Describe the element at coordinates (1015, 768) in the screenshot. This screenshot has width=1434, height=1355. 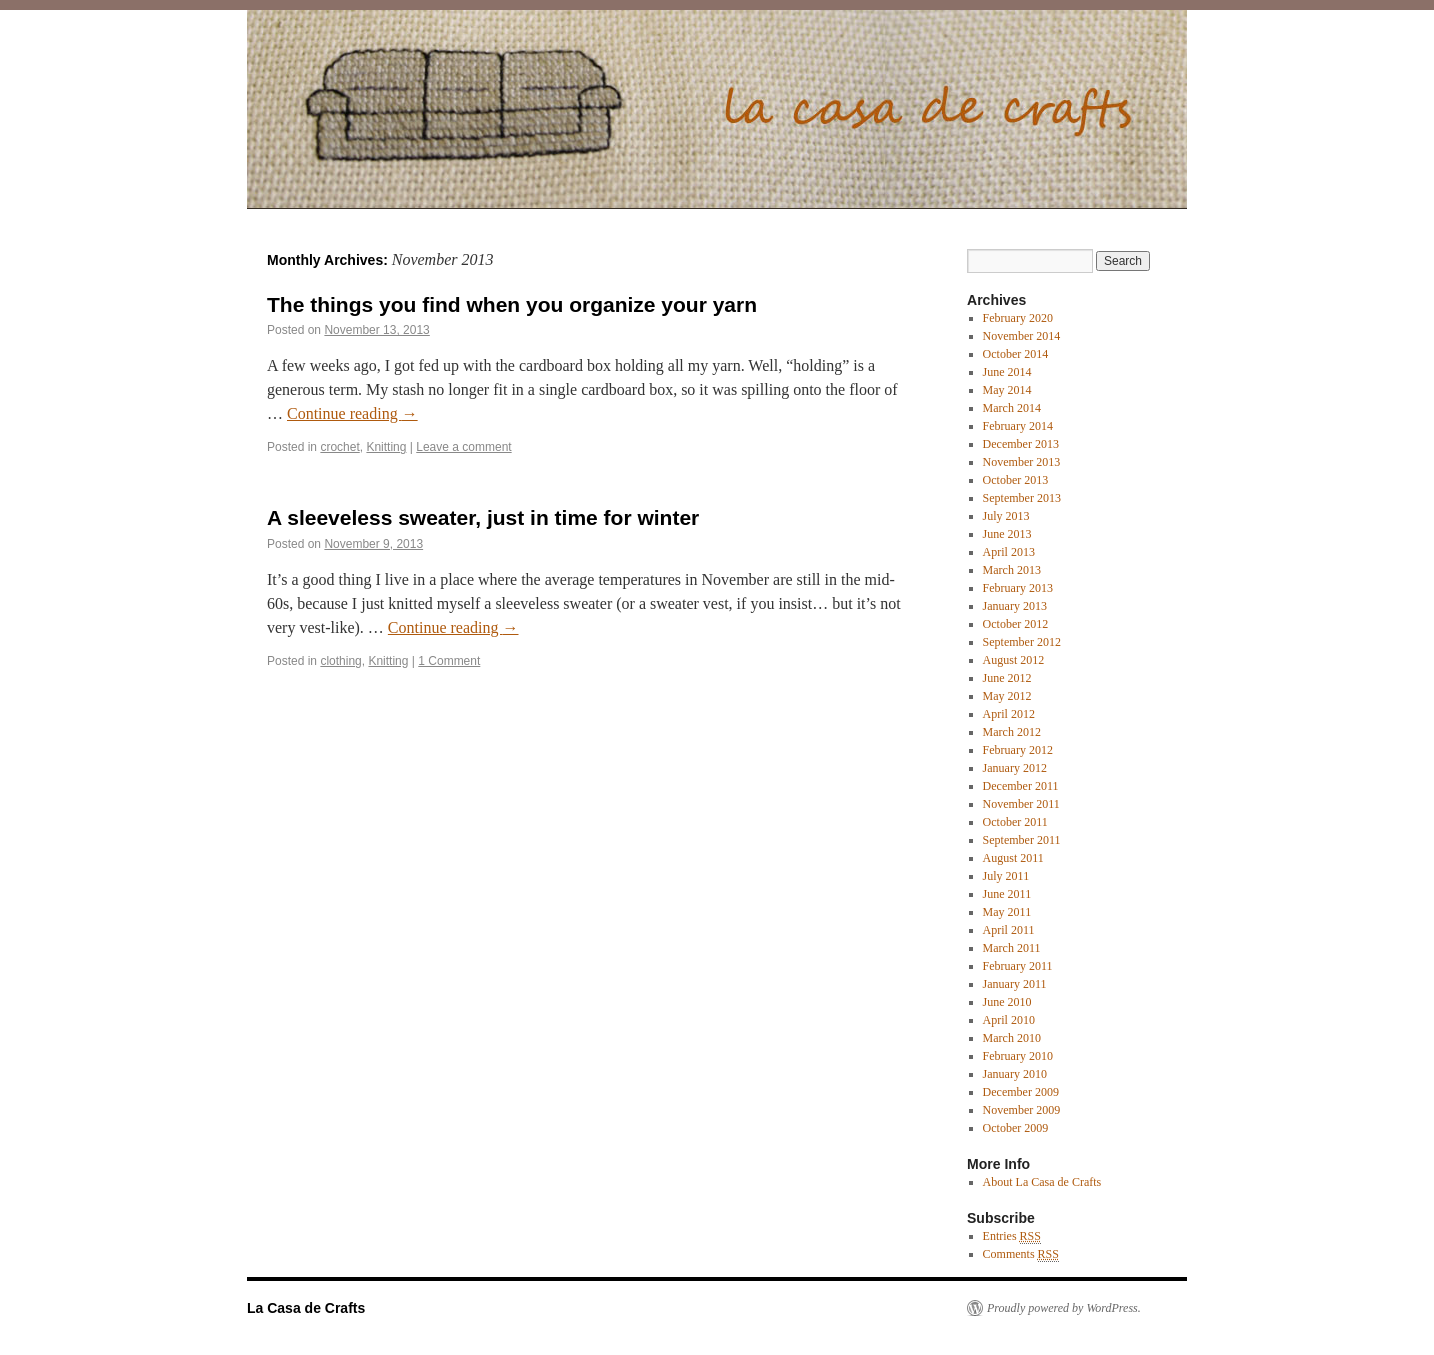
I see `January 2012` at that location.